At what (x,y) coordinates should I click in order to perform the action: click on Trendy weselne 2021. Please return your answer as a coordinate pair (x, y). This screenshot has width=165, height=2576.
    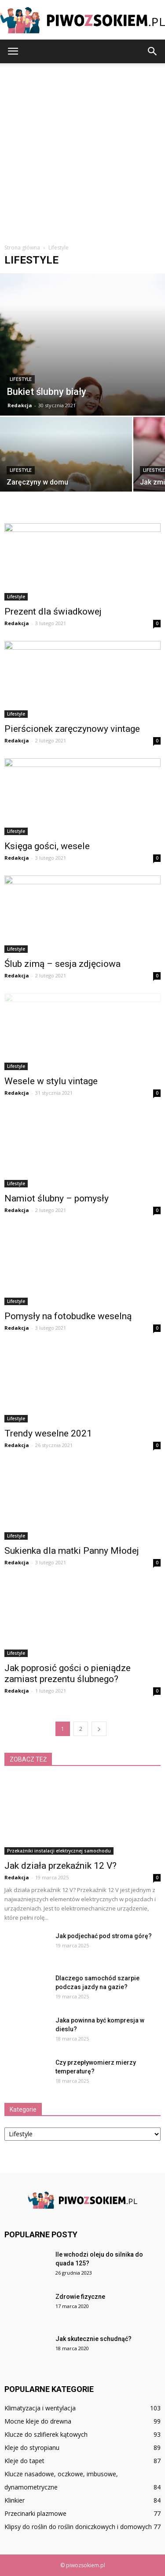
    Looking at the image, I should click on (48, 1433).